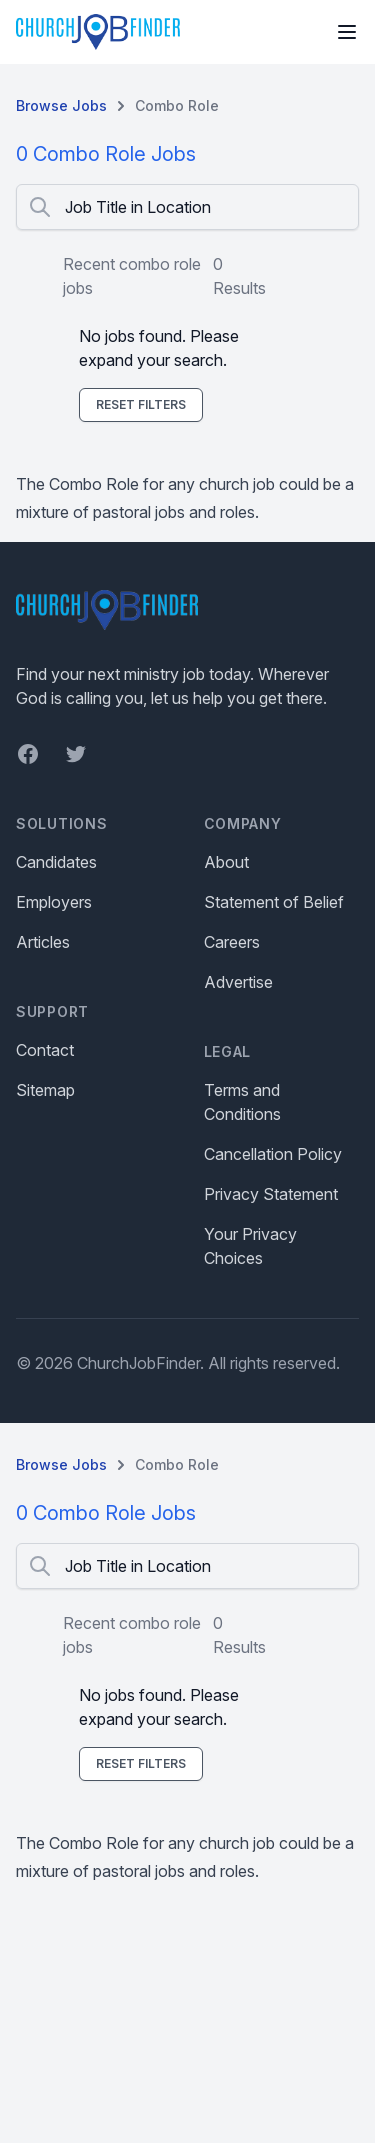  What do you see at coordinates (232, 942) in the screenshot?
I see `Careers` at bounding box center [232, 942].